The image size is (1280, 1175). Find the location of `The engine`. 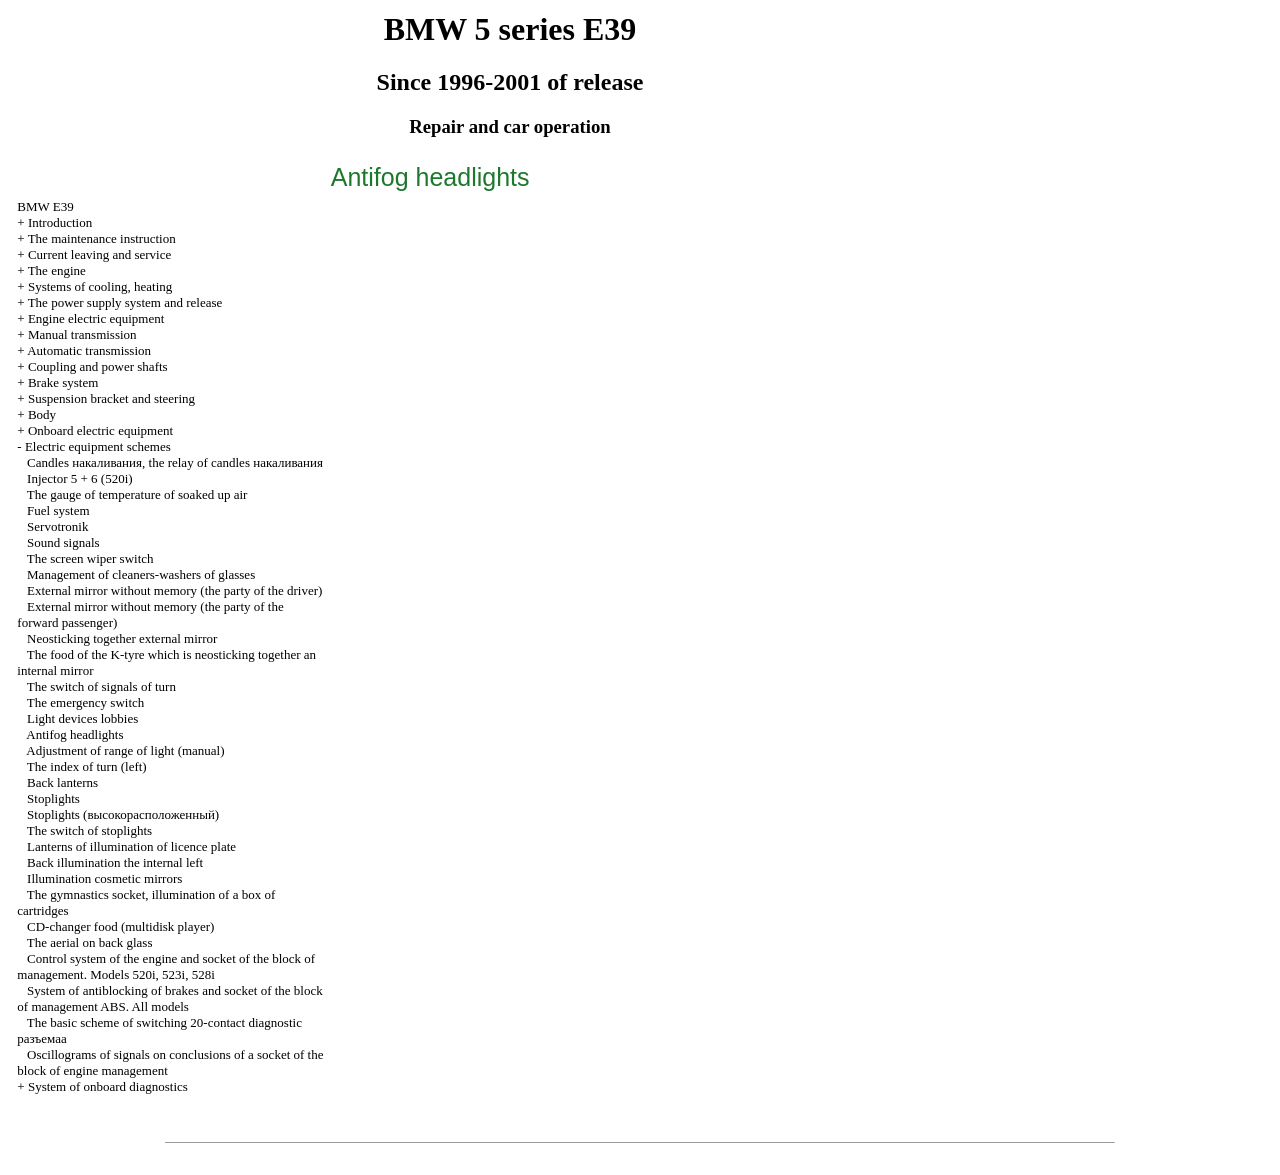

The engine is located at coordinates (57, 270).